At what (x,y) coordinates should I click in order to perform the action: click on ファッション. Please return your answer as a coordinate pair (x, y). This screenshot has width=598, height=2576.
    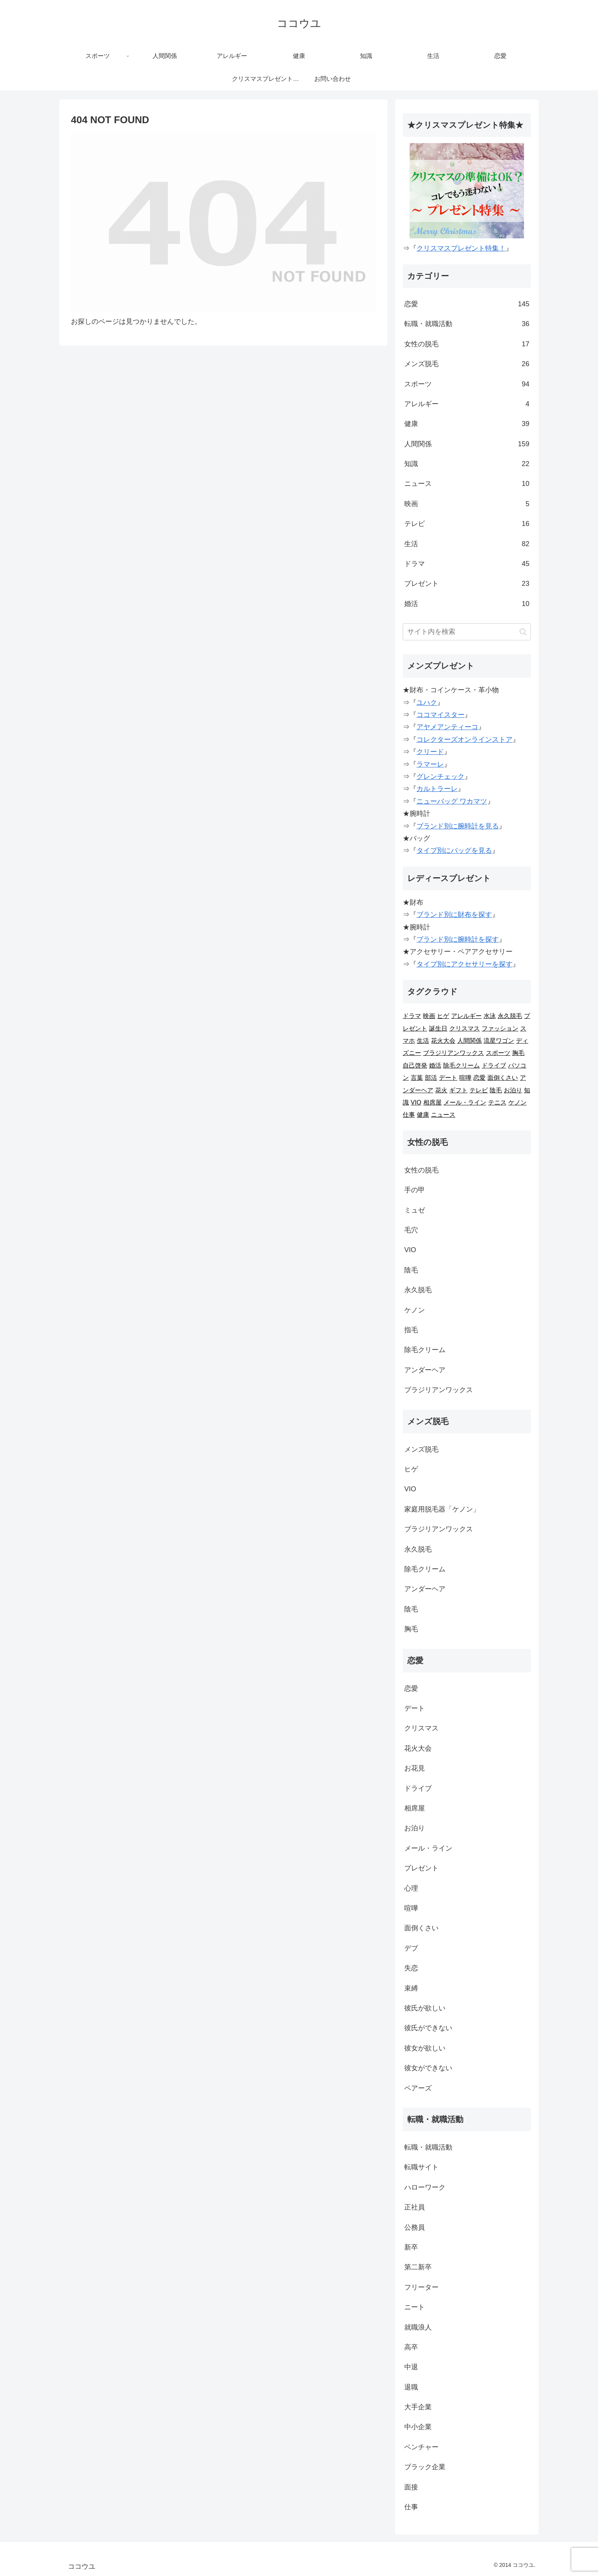
    Looking at the image, I should click on (500, 1028).